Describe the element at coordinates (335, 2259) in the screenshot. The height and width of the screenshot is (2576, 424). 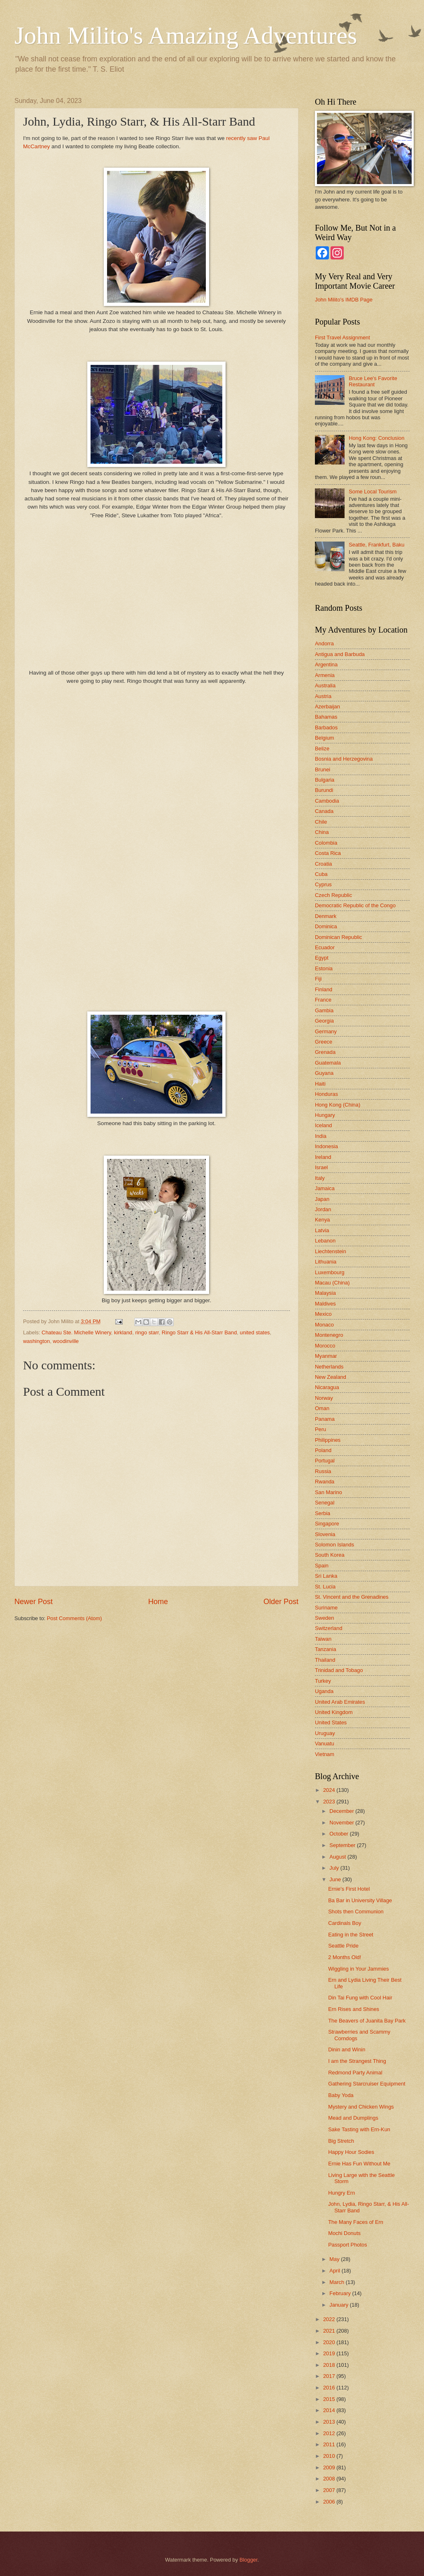
I see `May` at that location.